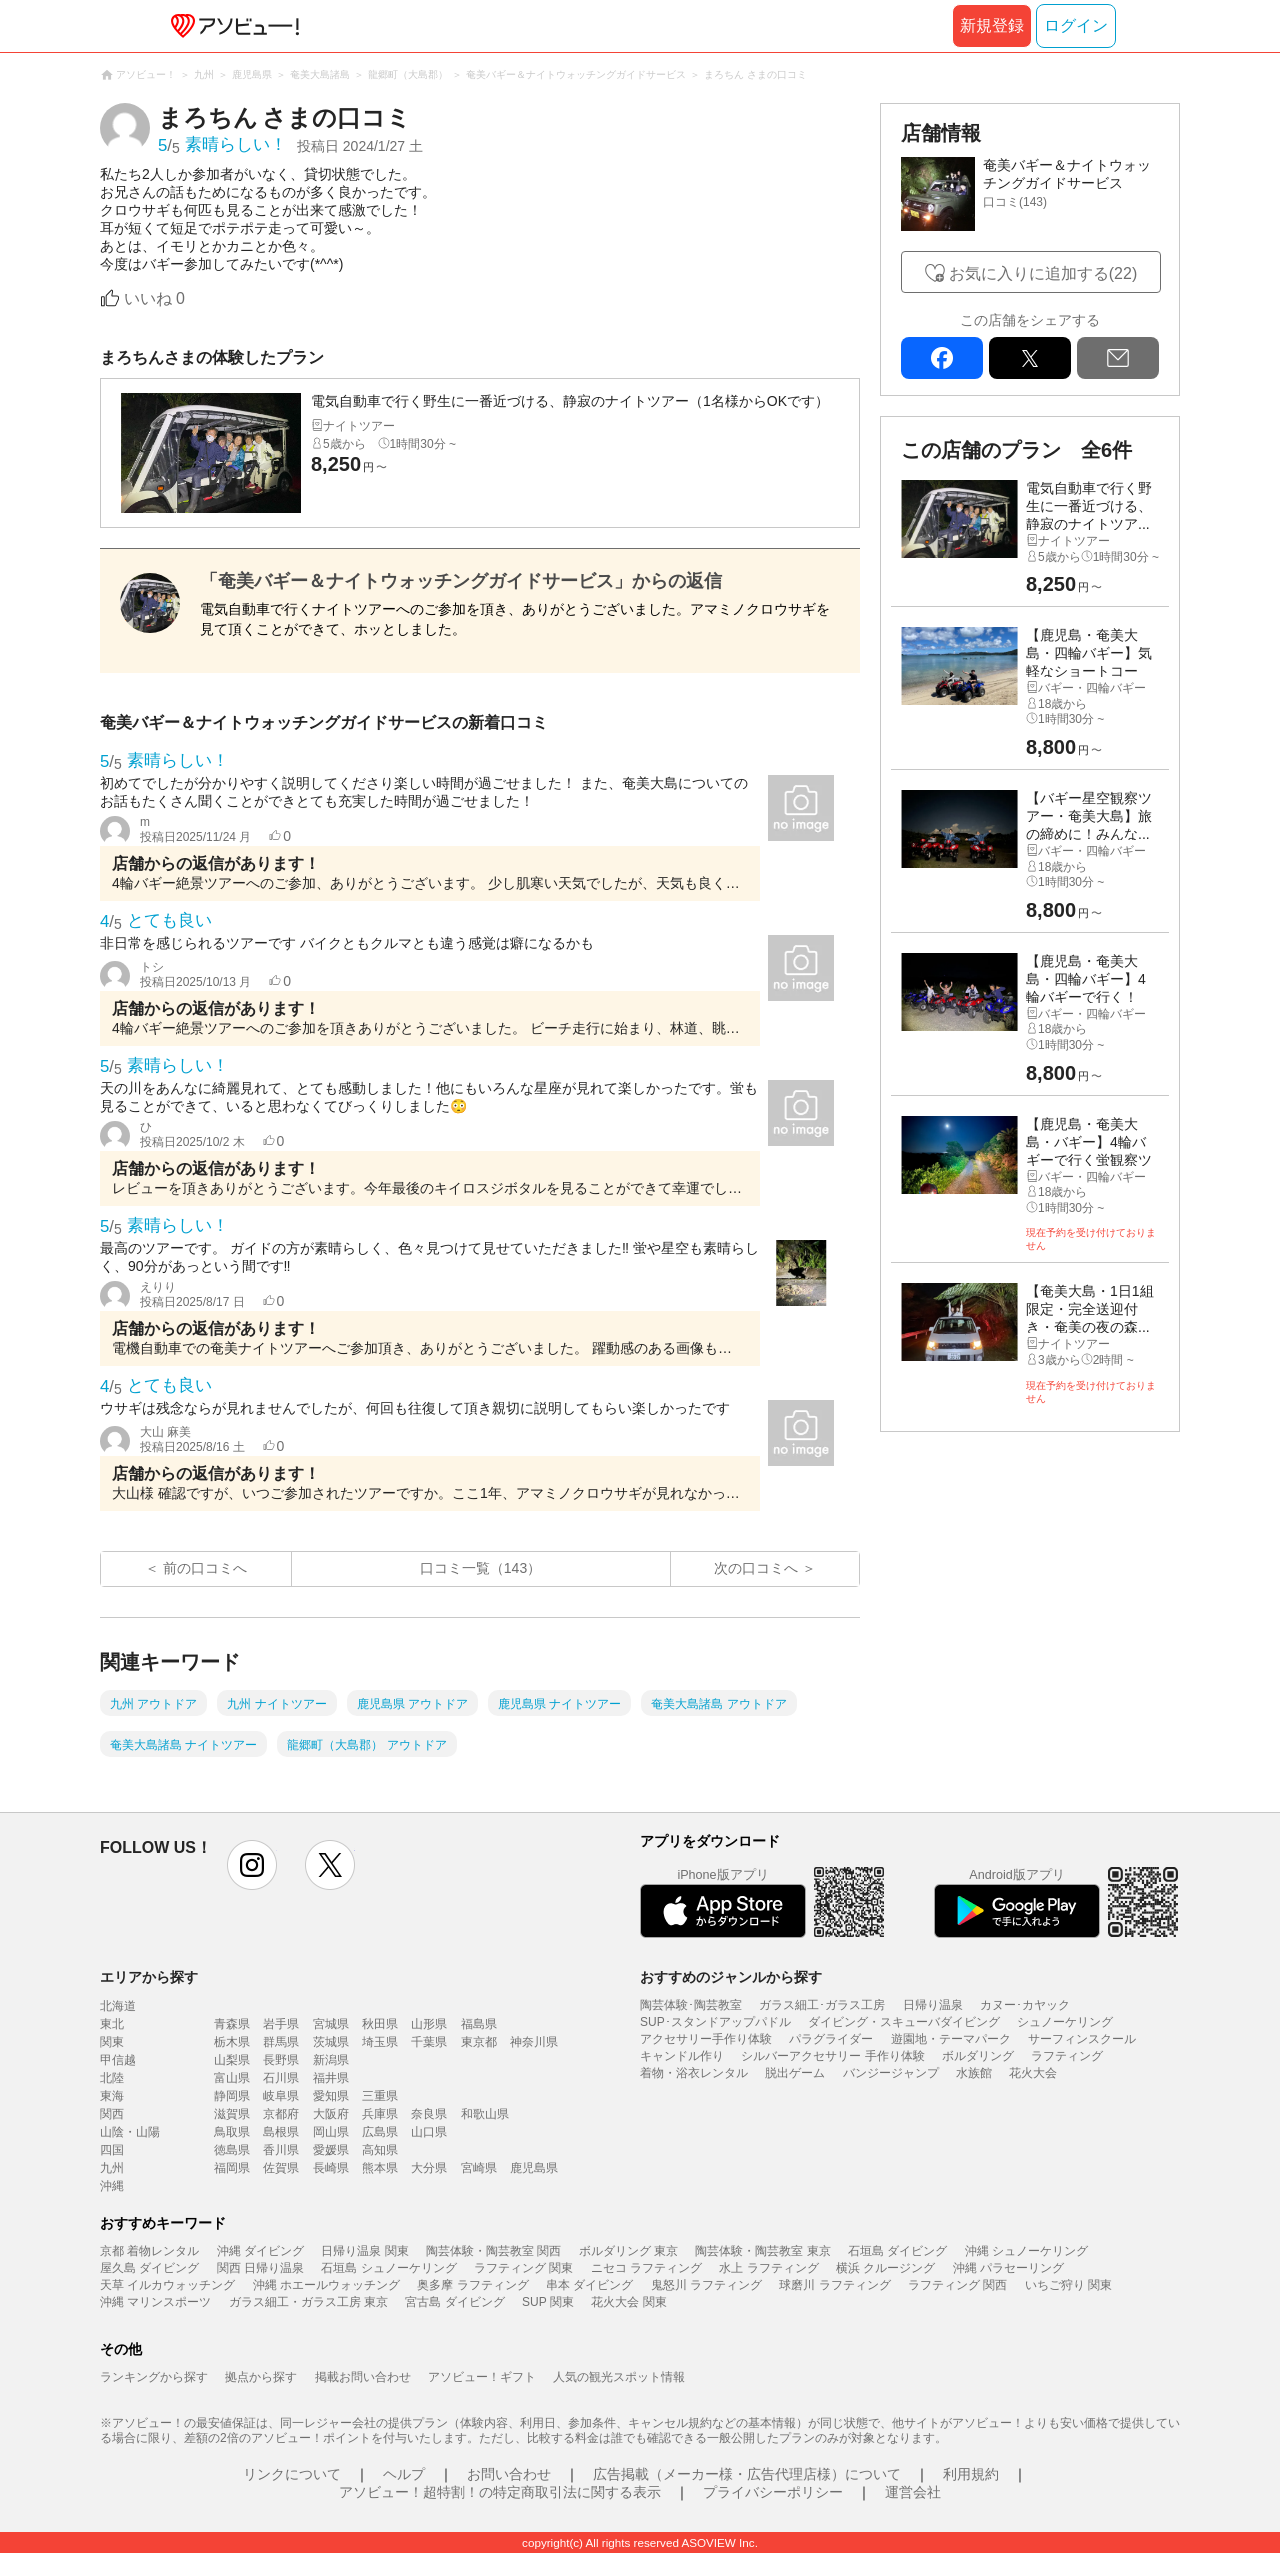 The image size is (1280, 2553). Describe the element at coordinates (232, 2150) in the screenshot. I see `徳島県` at that location.